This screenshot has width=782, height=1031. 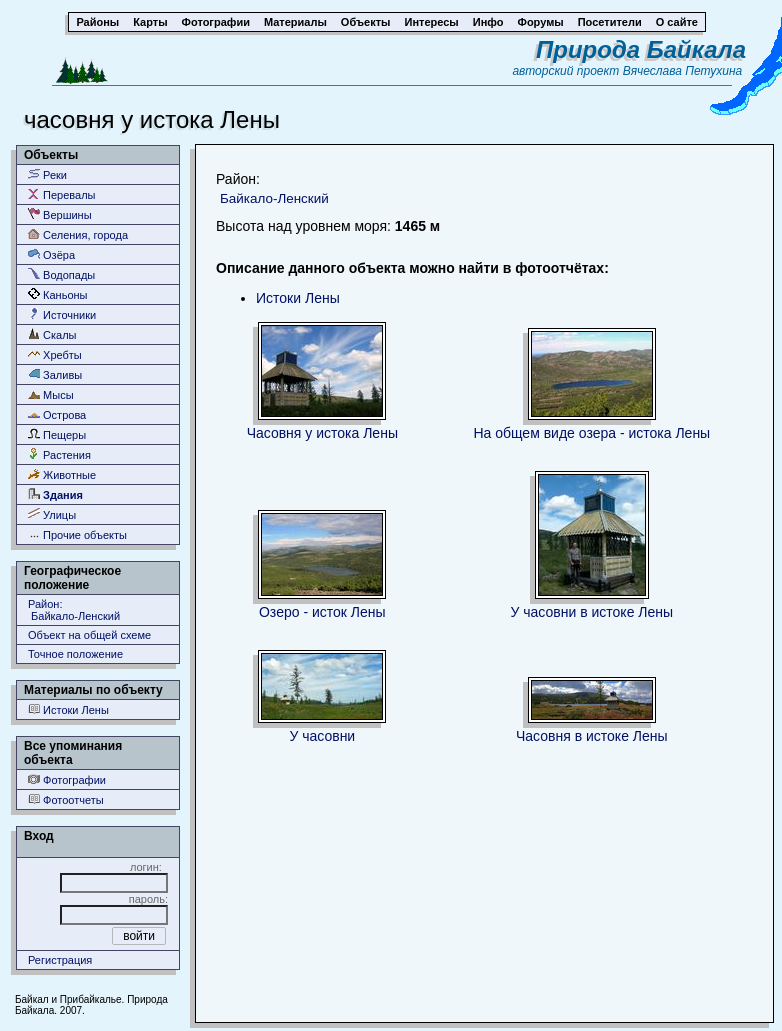 What do you see at coordinates (55, 354) in the screenshot?
I see `Хребты` at bounding box center [55, 354].